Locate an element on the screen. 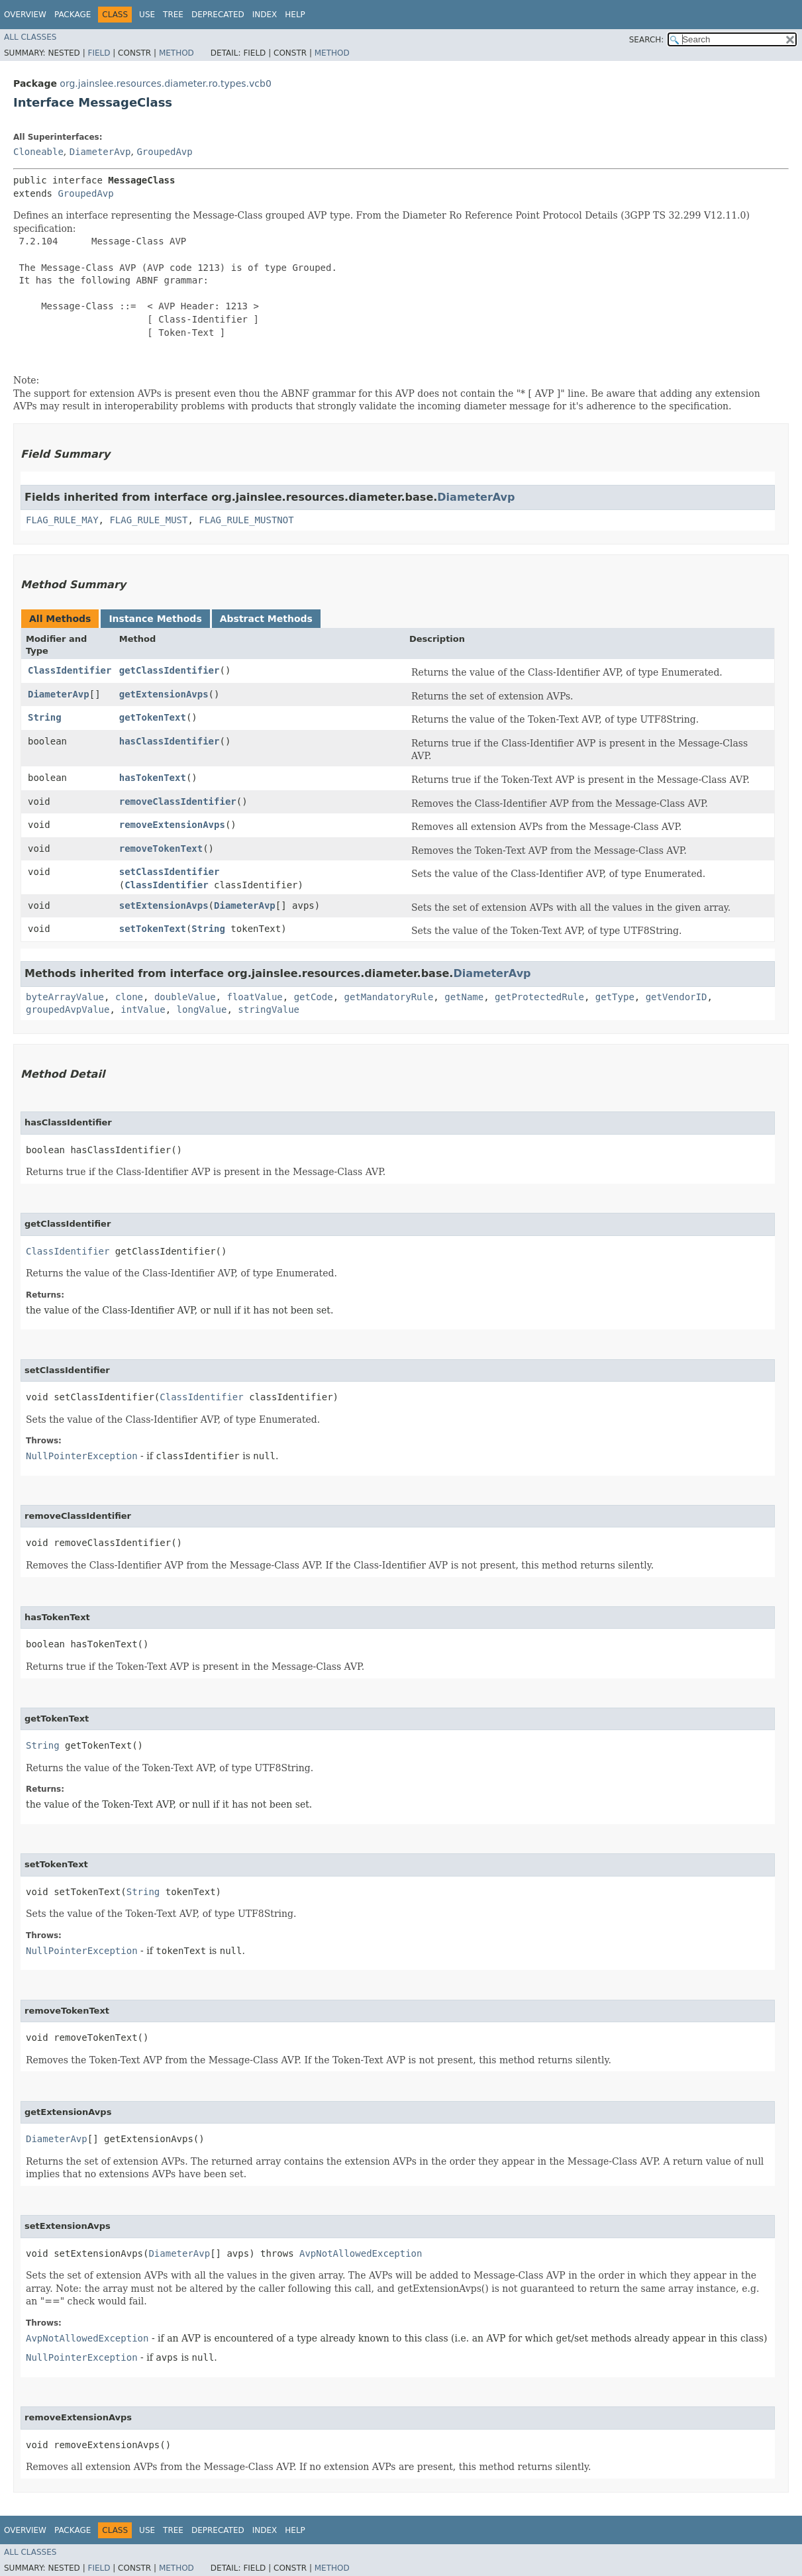  getExtensionAvps is located at coordinates (164, 694).